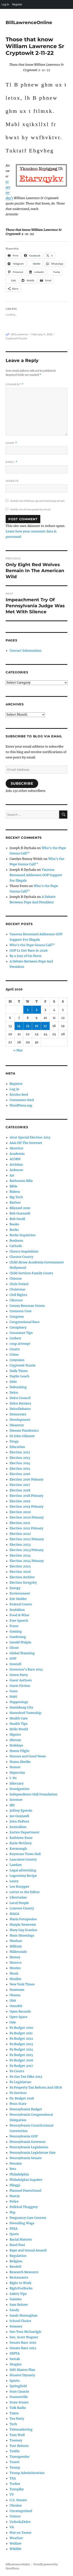 This screenshot has width=73, height=2576. What do you see at coordinates (28, 2250) in the screenshot?
I see `Rape and Sexual Assault` at bounding box center [28, 2250].